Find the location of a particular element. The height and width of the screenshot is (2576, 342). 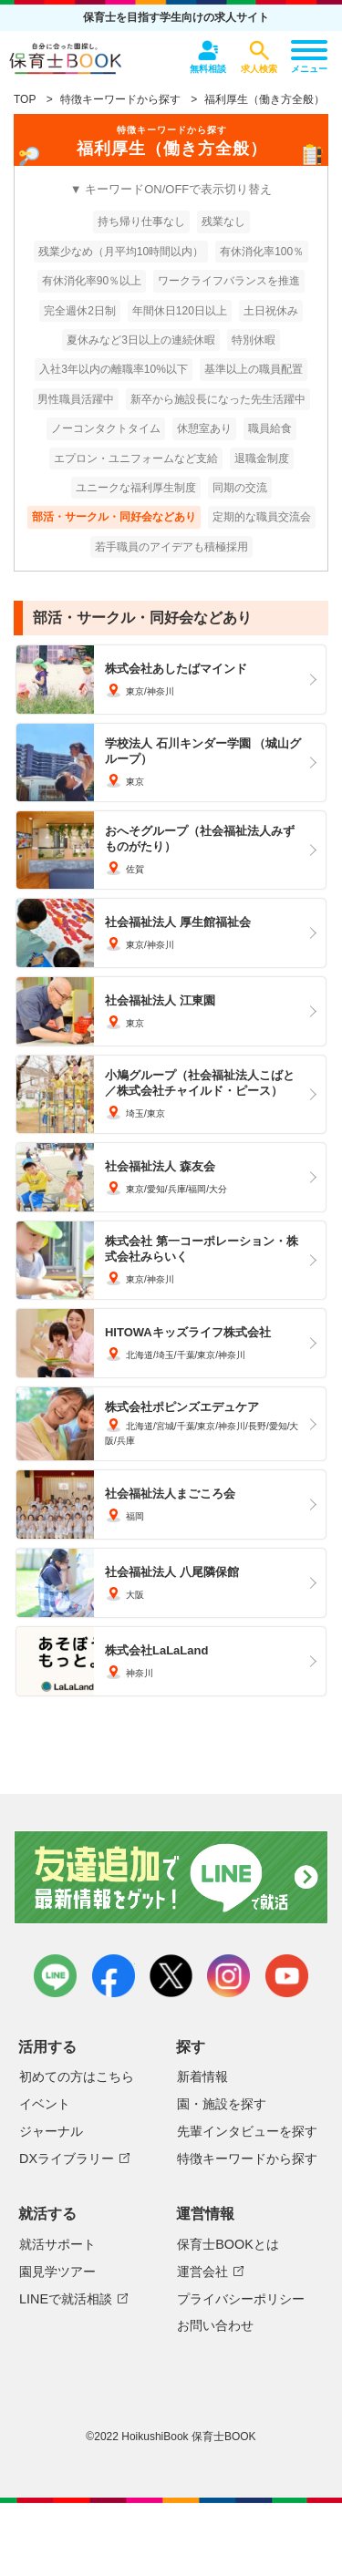

プライバシーポリシー is located at coordinates (241, 2299).